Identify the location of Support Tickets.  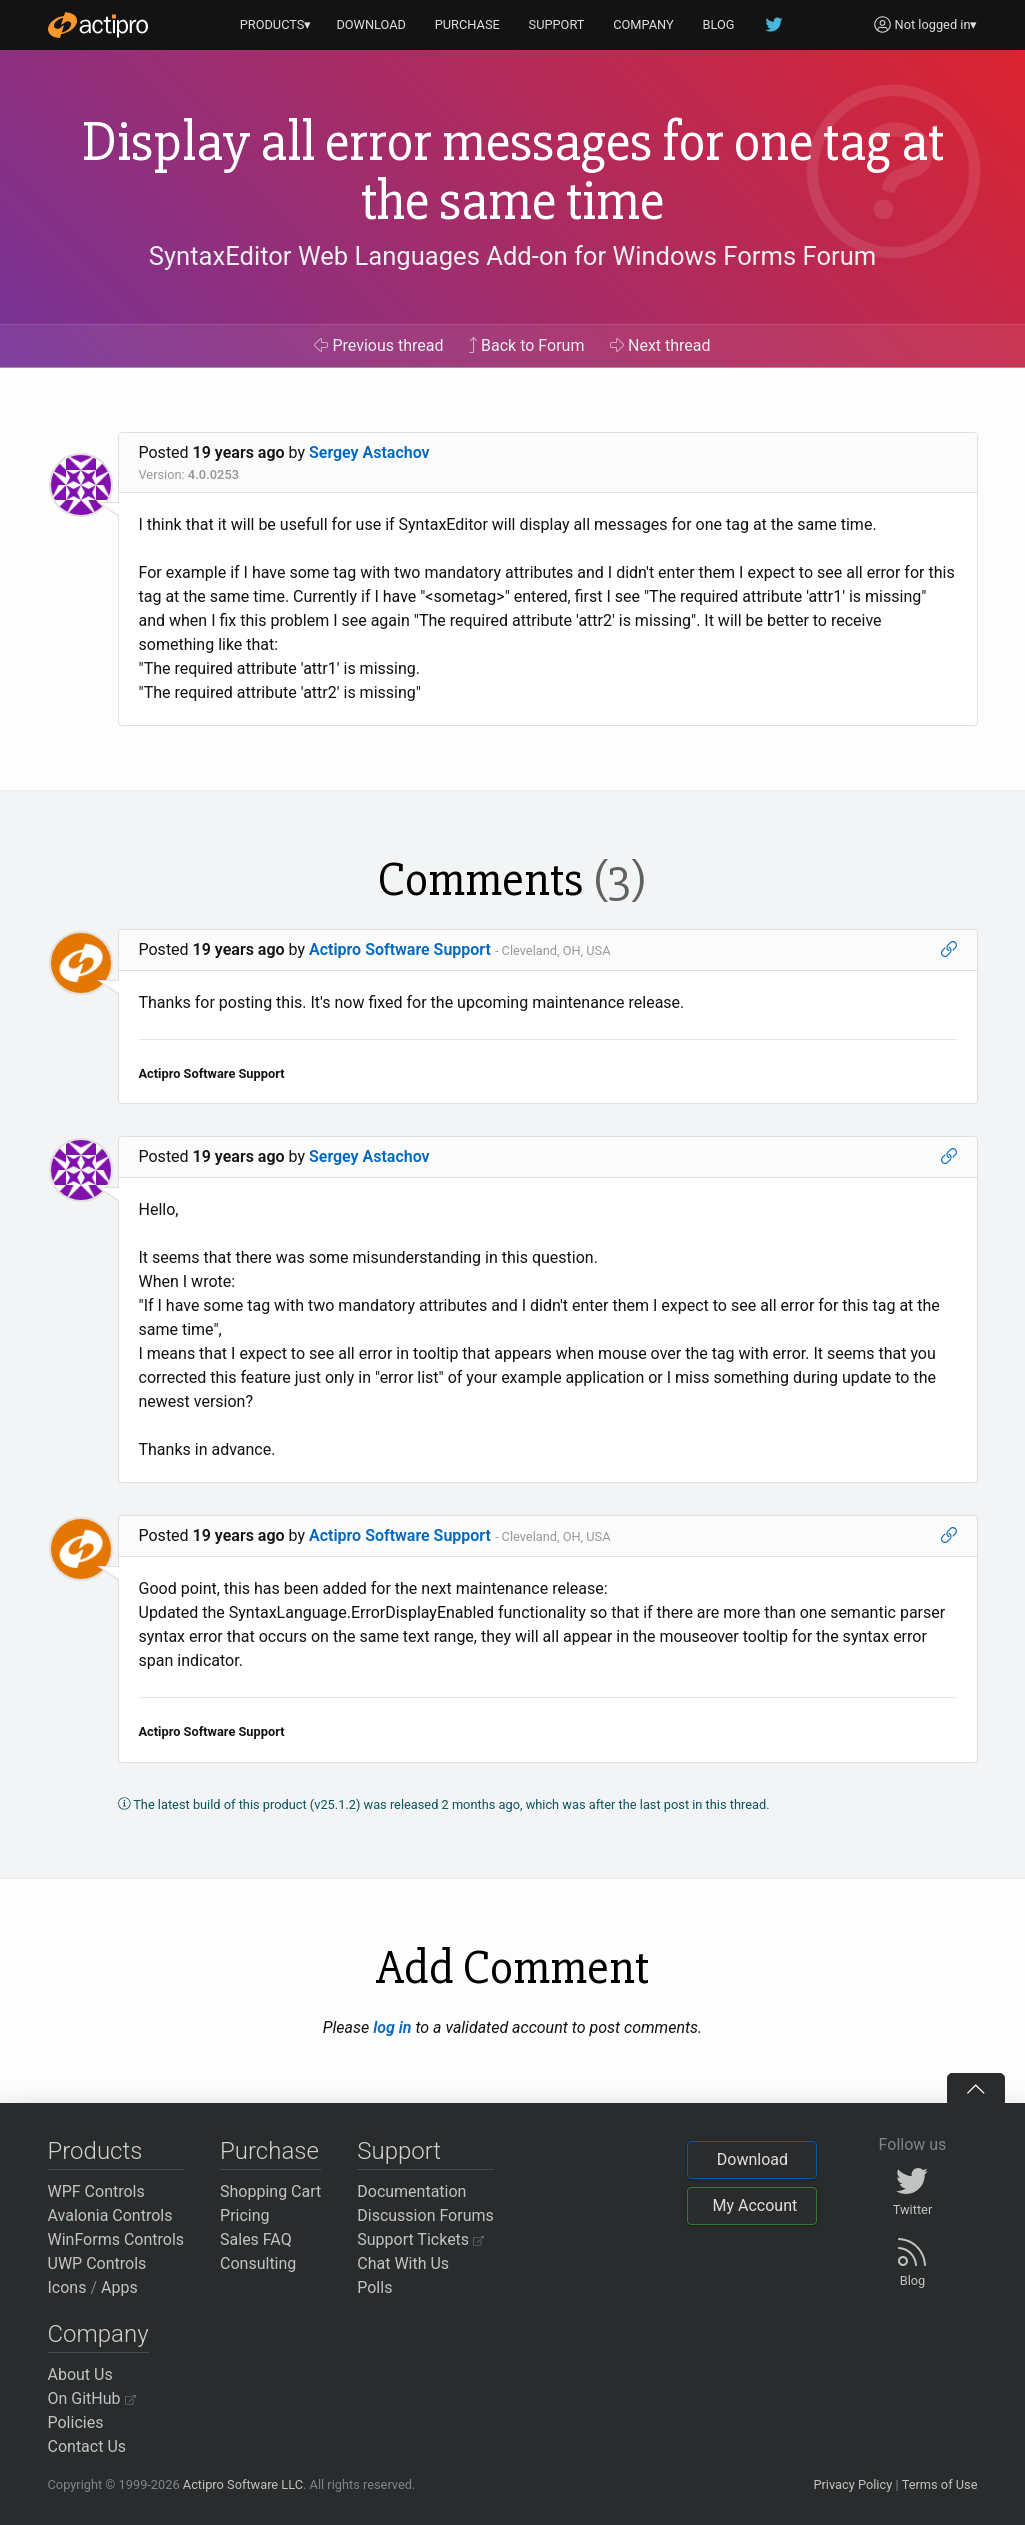
(420, 2239).